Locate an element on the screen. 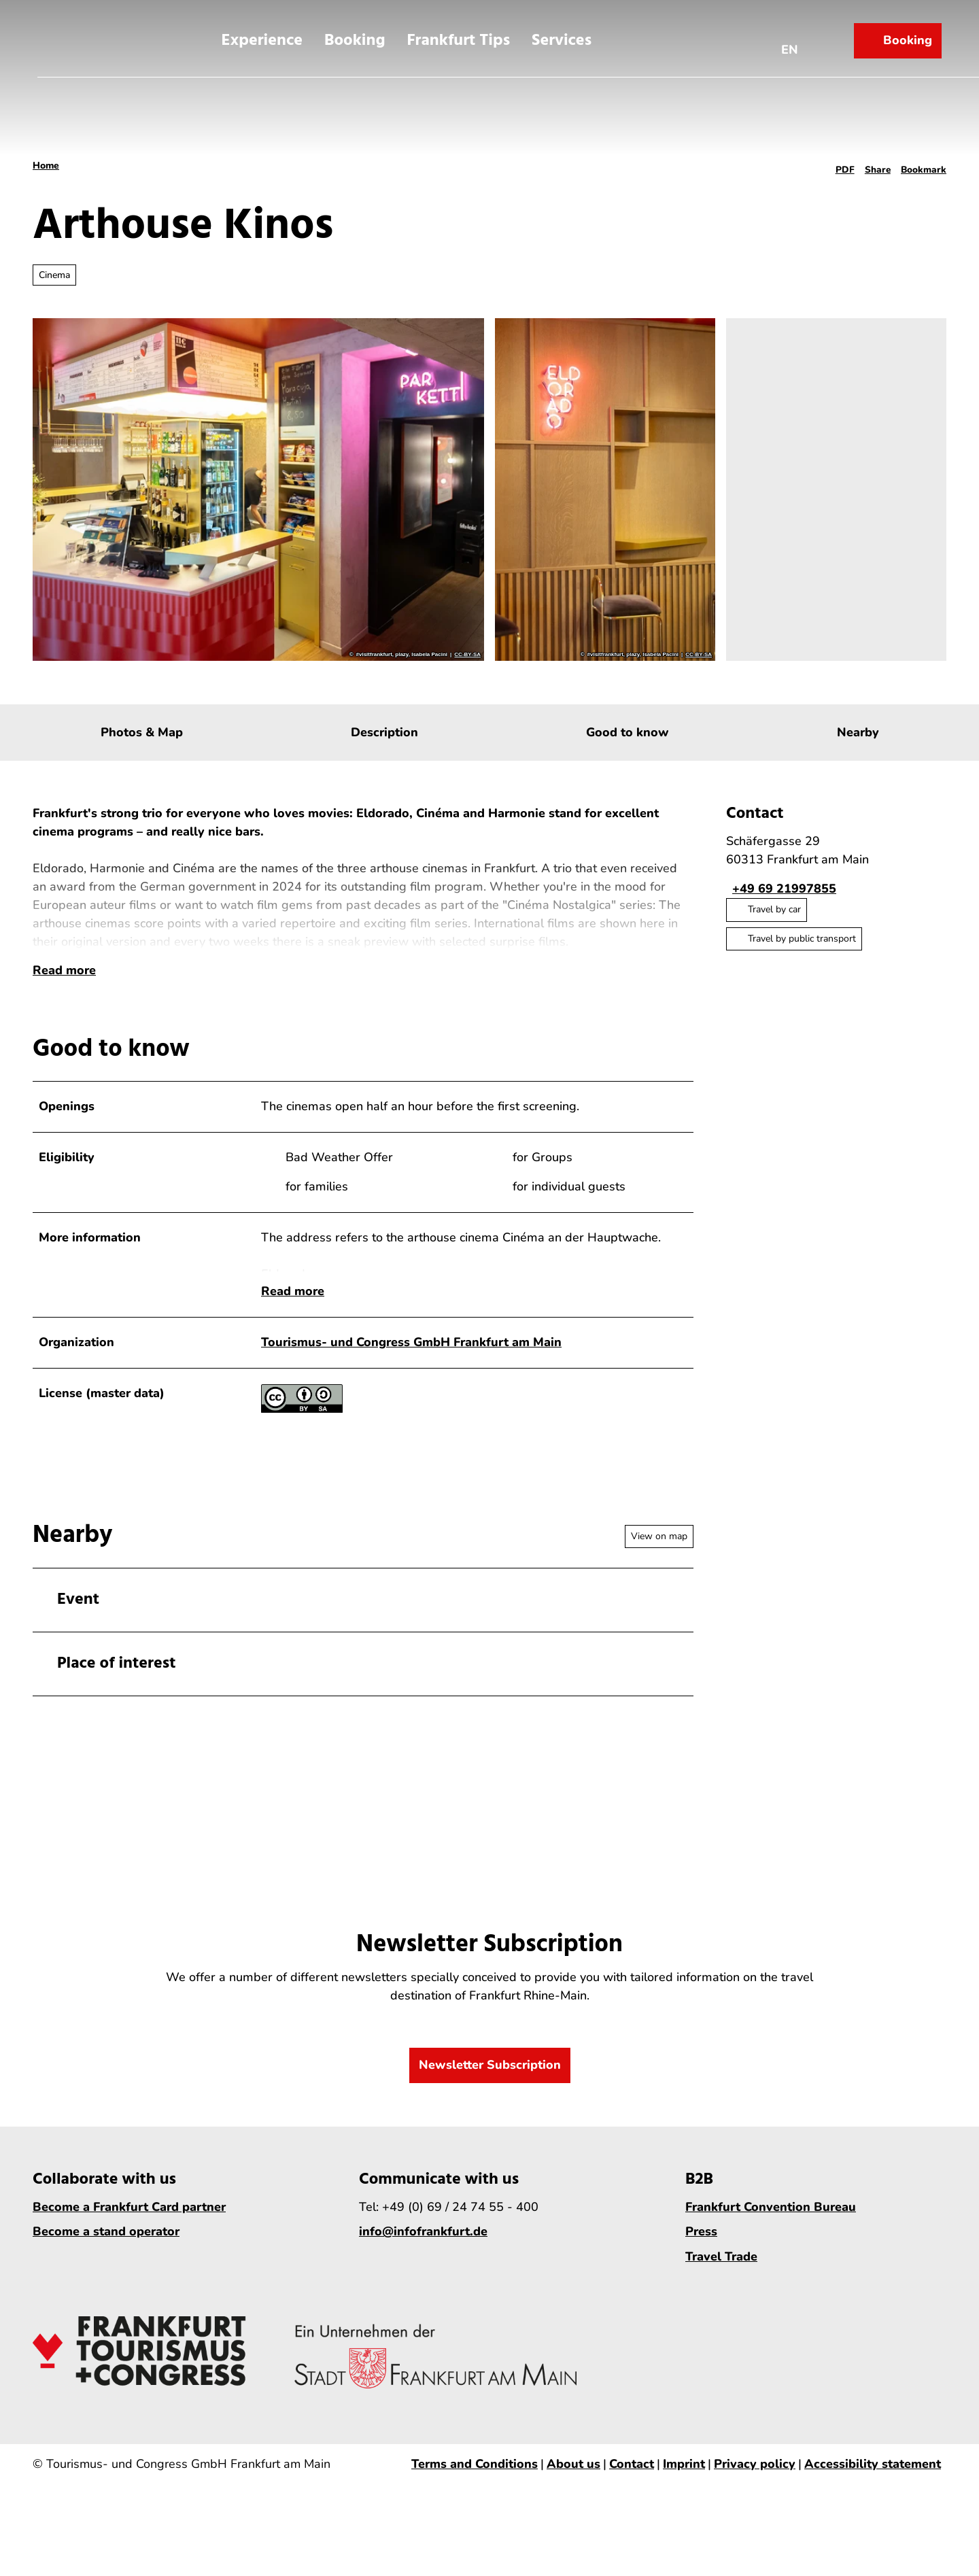 This screenshot has width=979, height=2576. CC-BY-SA is located at coordinates (467, 654).